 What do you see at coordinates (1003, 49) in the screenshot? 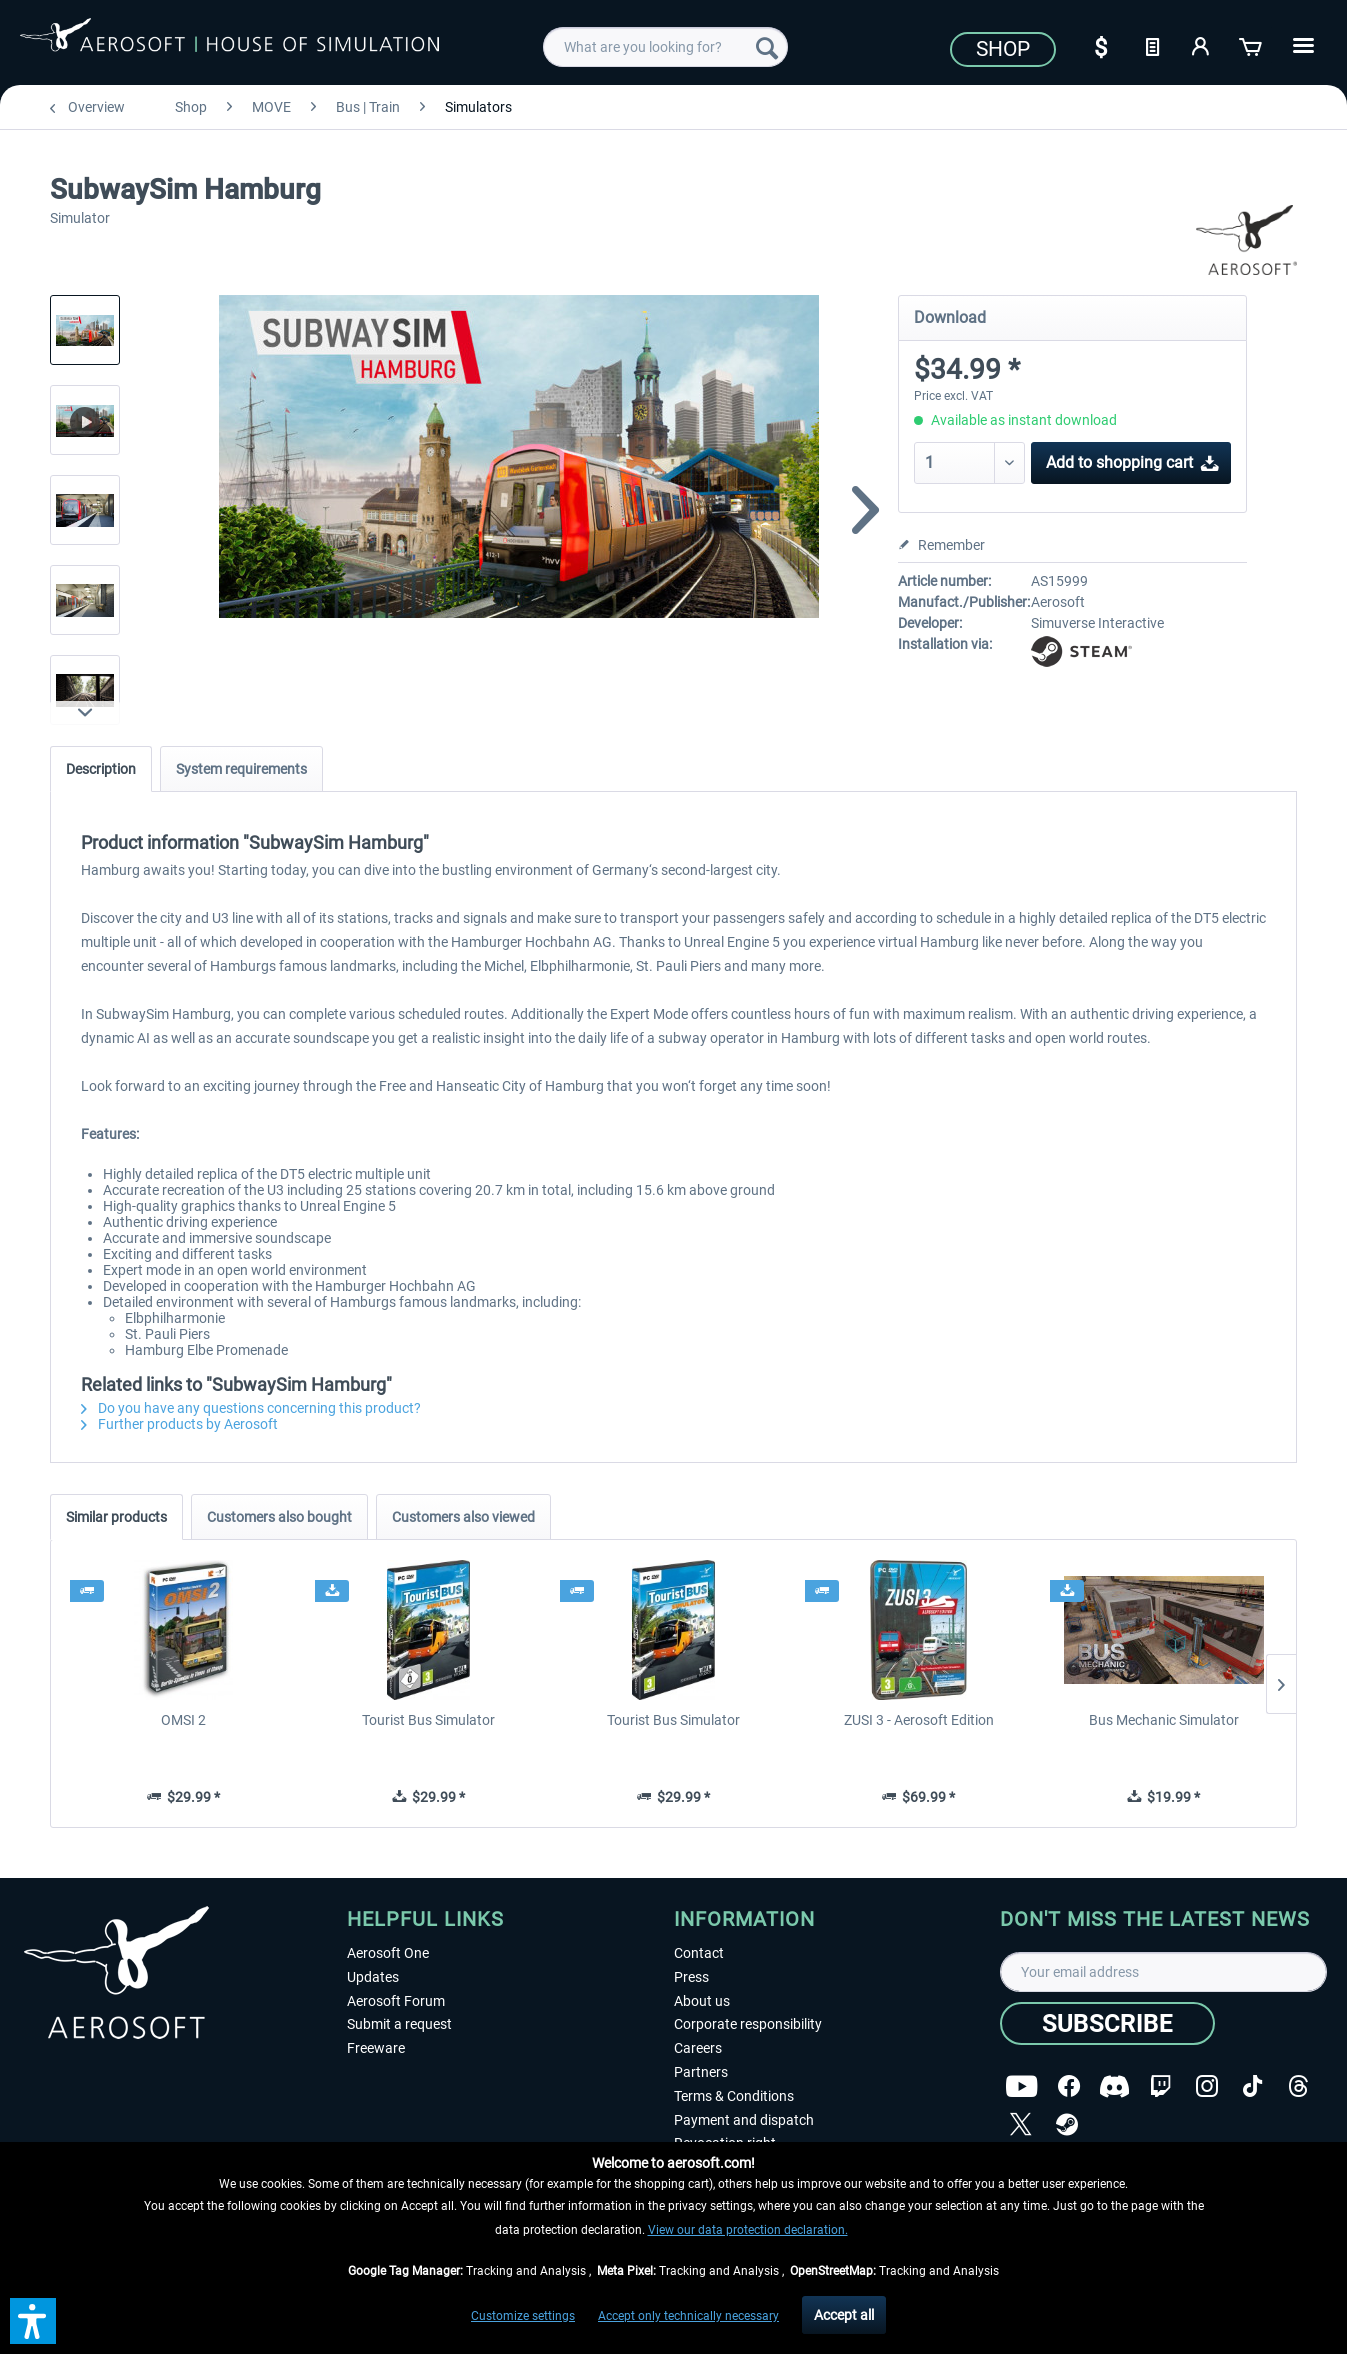
I see `Shop` at bounding box center [1003, 49].